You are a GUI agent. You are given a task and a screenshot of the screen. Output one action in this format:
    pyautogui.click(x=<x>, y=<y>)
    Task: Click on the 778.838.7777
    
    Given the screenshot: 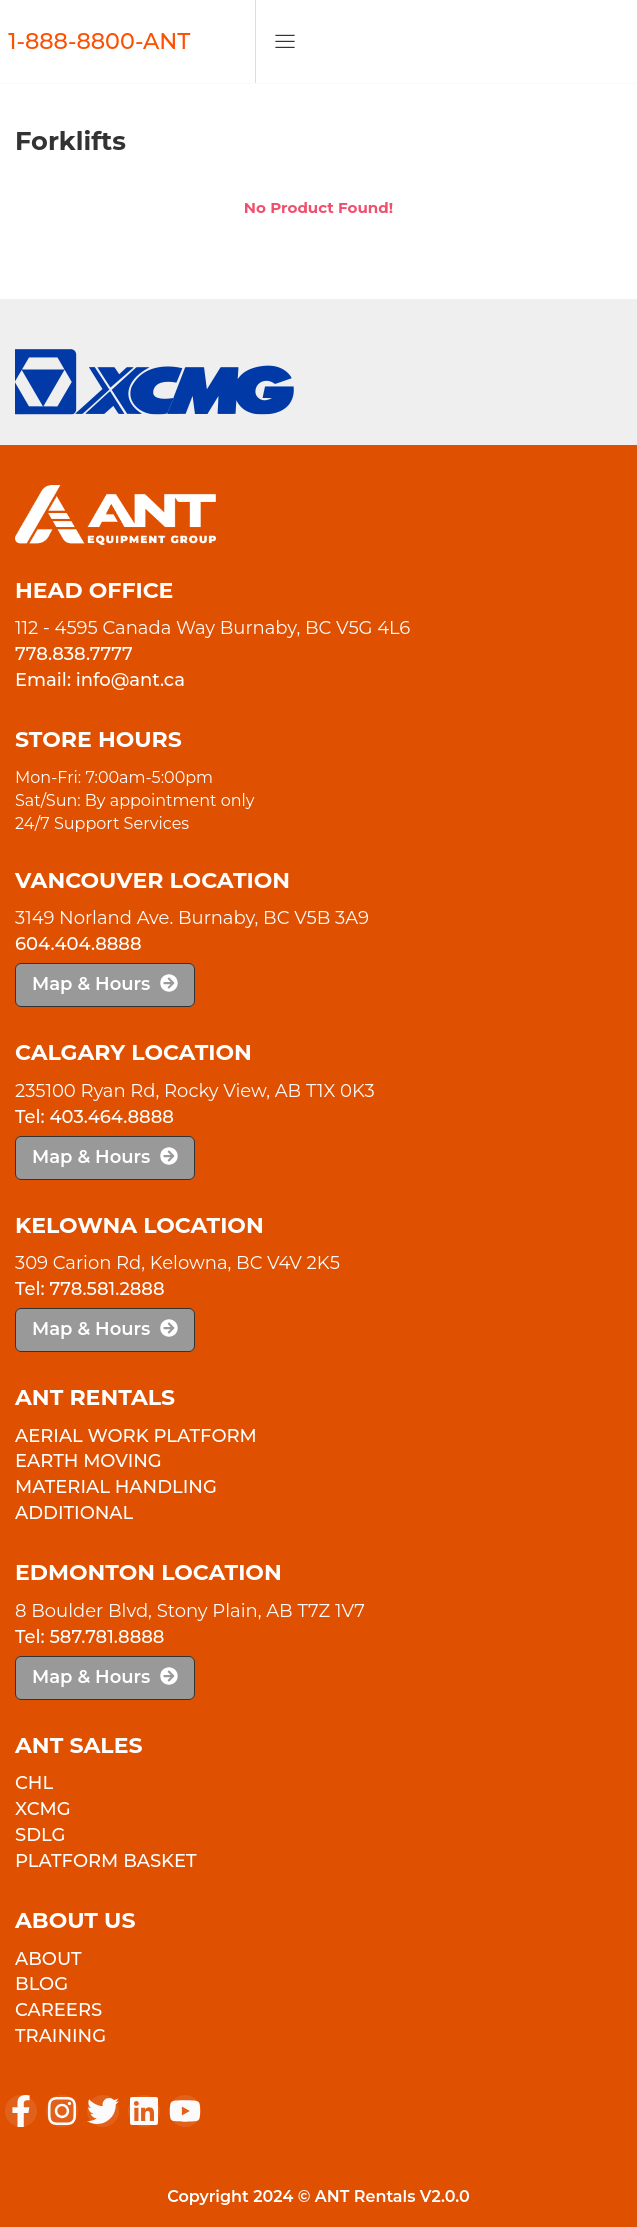 What is the action you would take?
    pyautogui.click(x=74, y=654)
    